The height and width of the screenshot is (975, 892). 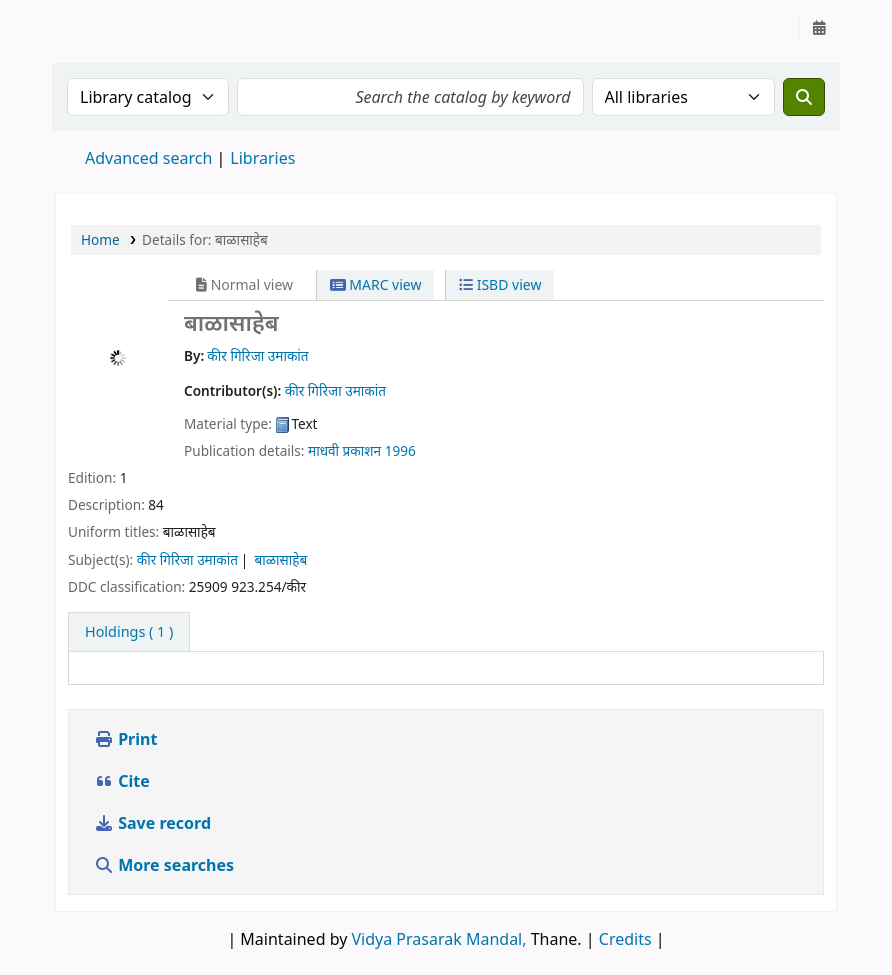 What do you see at coordinates (129, 631) in the screenshot?
I see `( 1 ) [tab]` at bounding box center [129, 631].